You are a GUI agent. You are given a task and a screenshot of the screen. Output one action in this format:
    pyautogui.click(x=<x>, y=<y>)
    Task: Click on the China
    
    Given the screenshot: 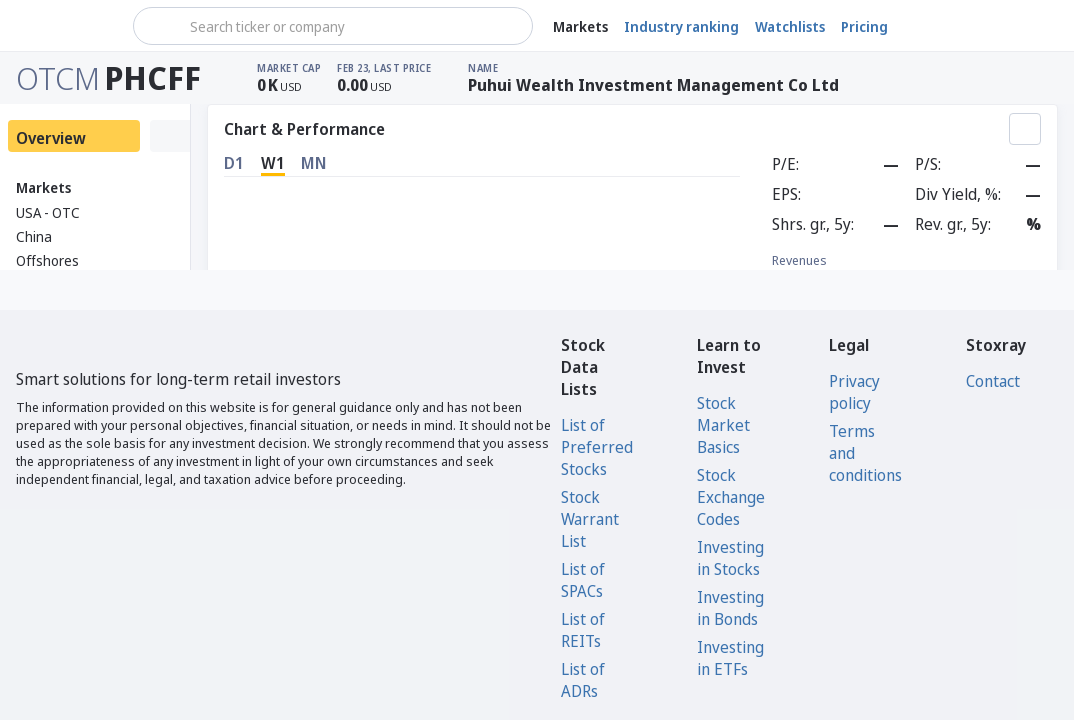 What is the action you would take?
    pyautogui.click(x=34, y=236)
    